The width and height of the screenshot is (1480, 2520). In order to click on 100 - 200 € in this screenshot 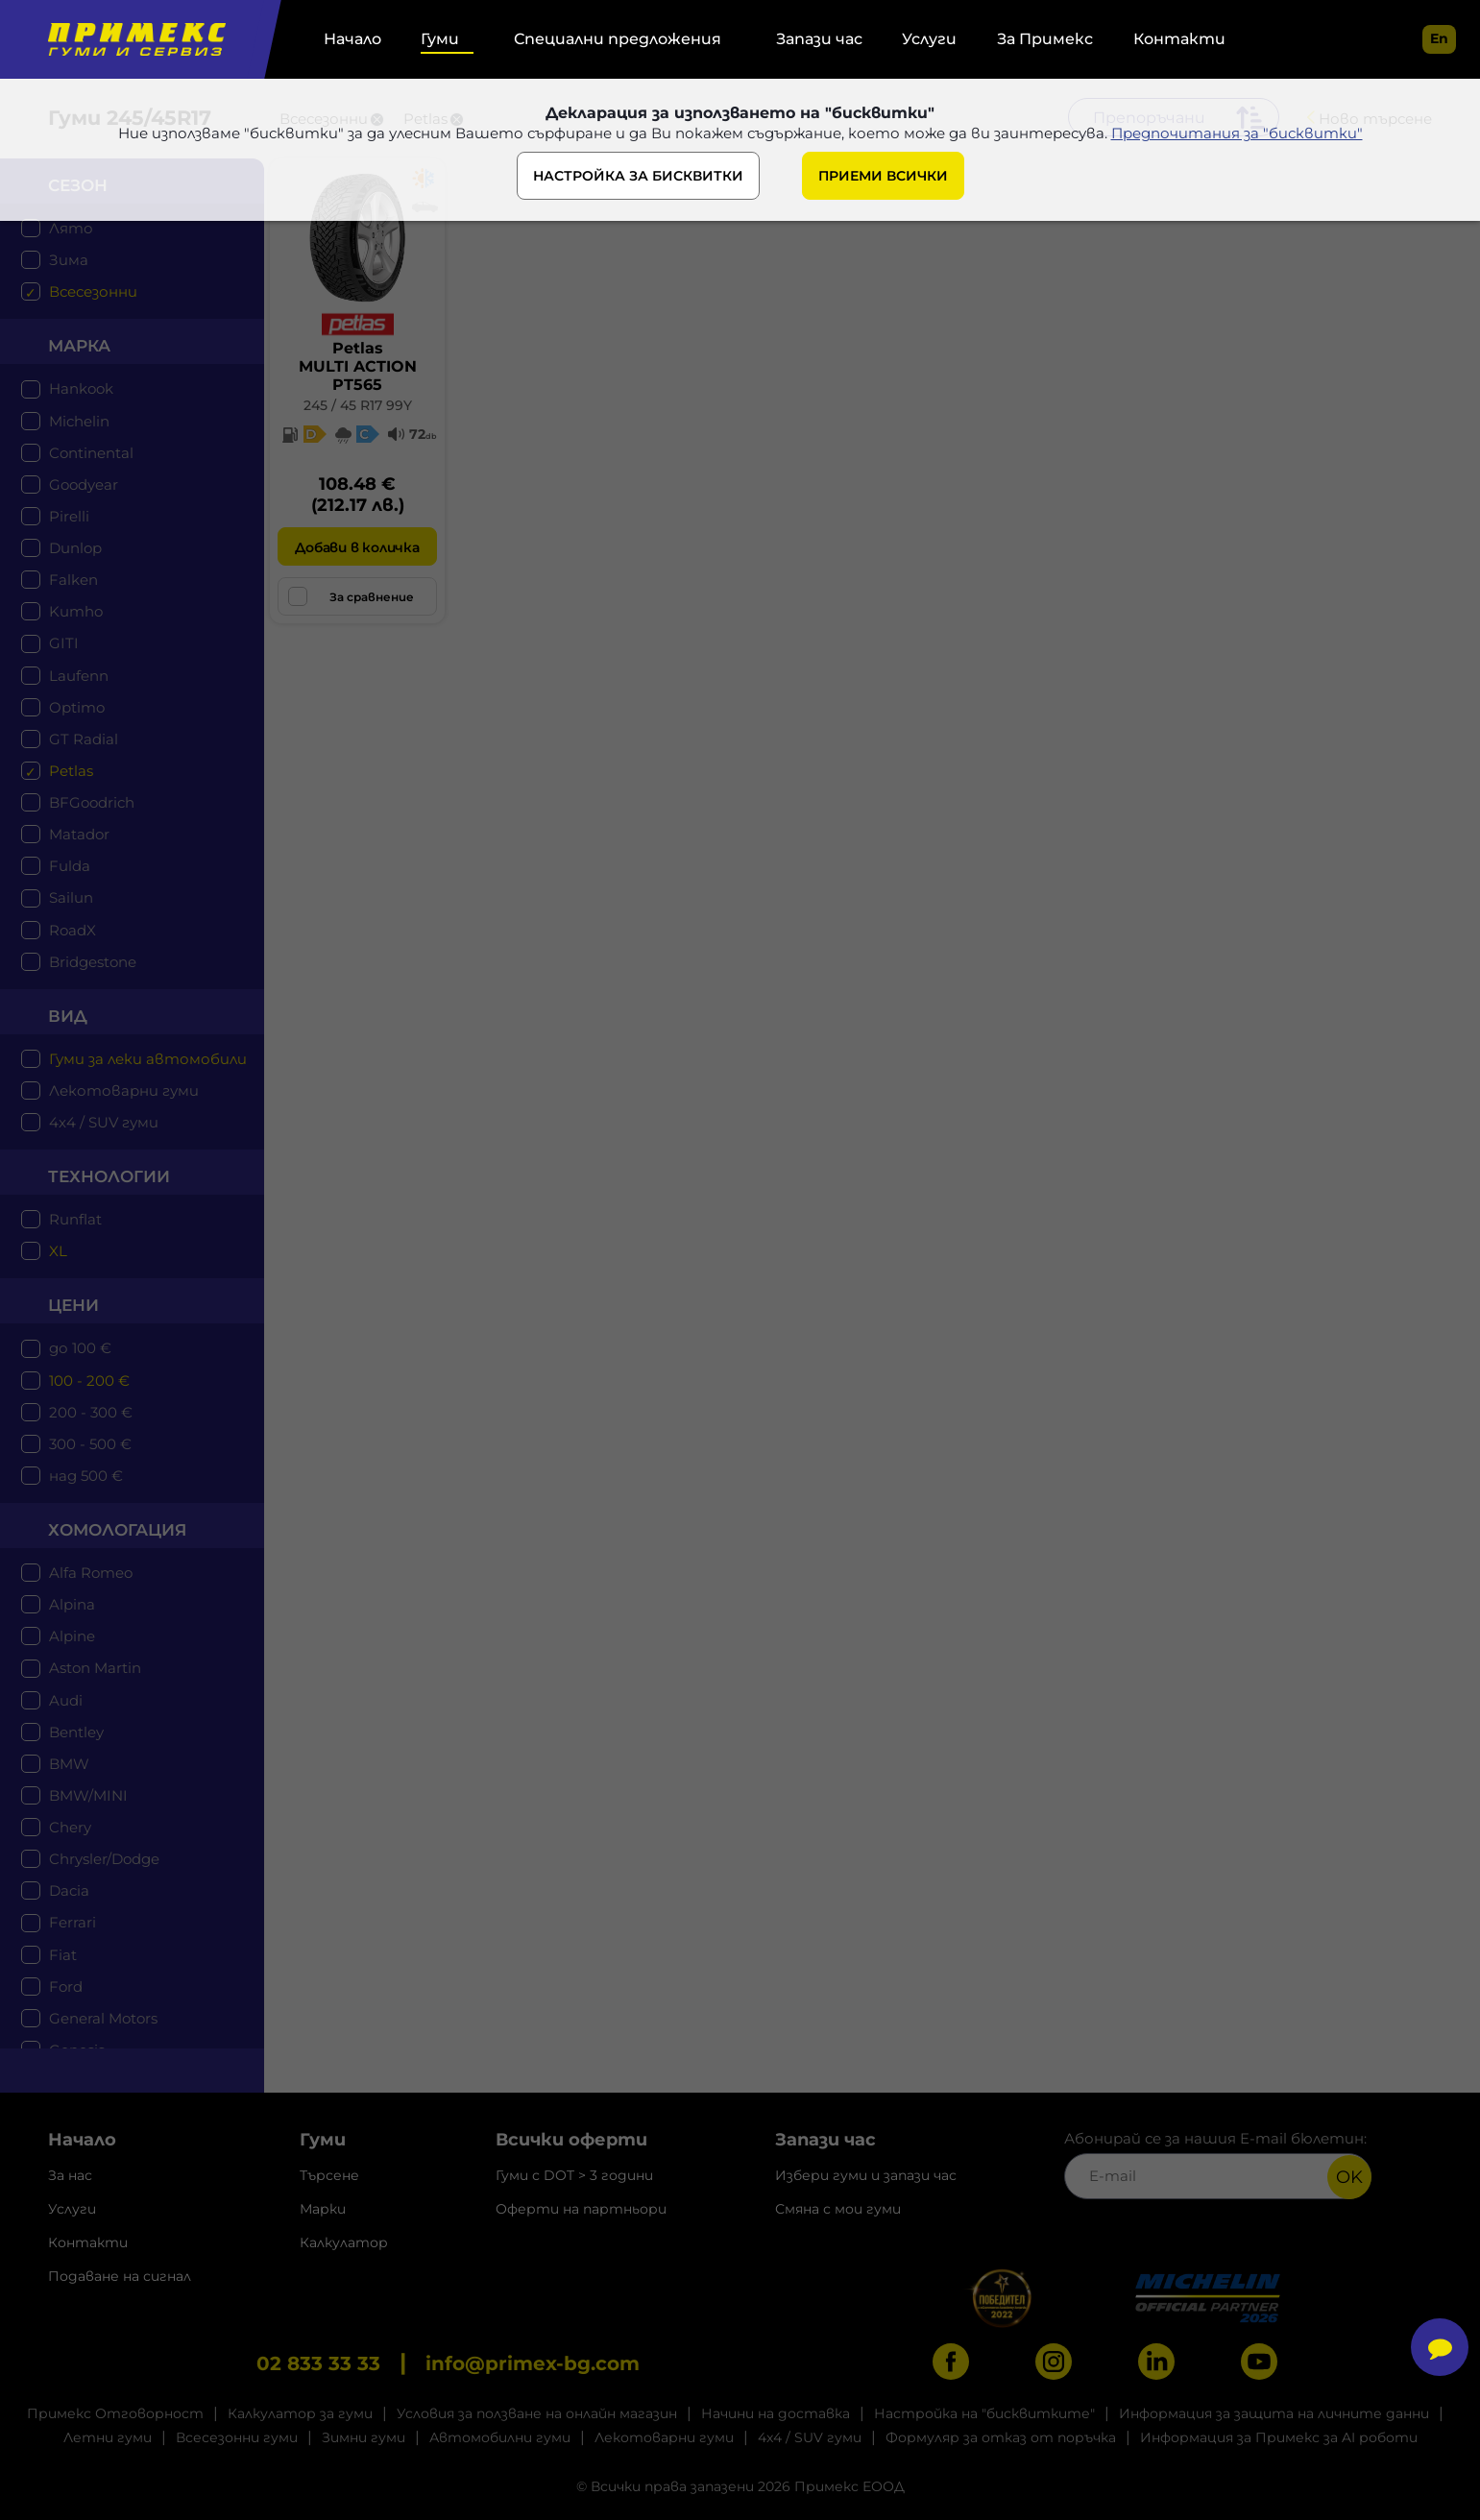, I will do `click(89, 1380)`.